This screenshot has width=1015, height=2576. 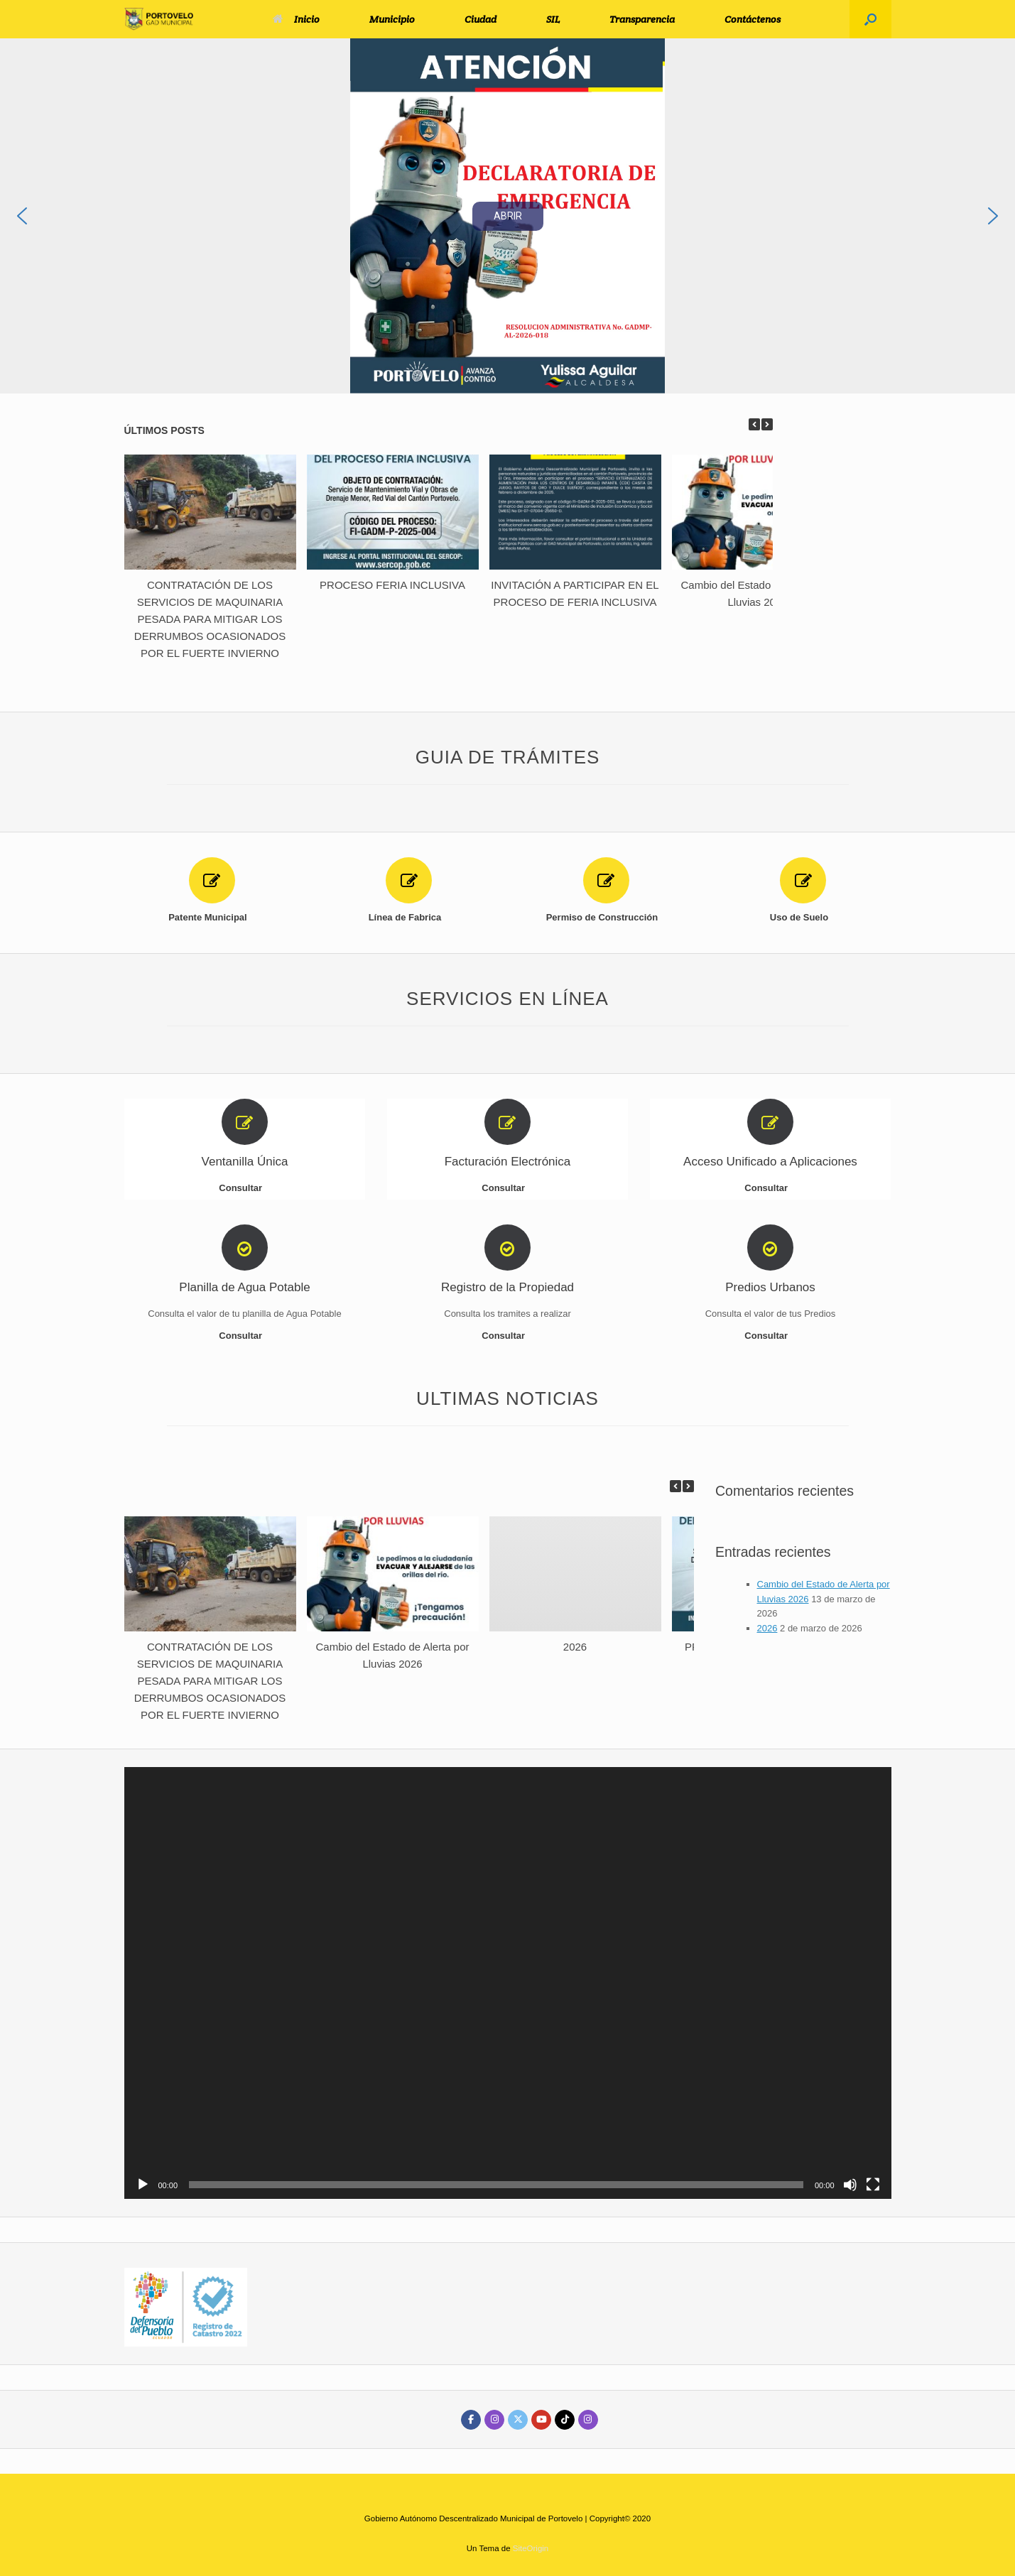 I want to click on 2026, so click(x=575, y=1647).